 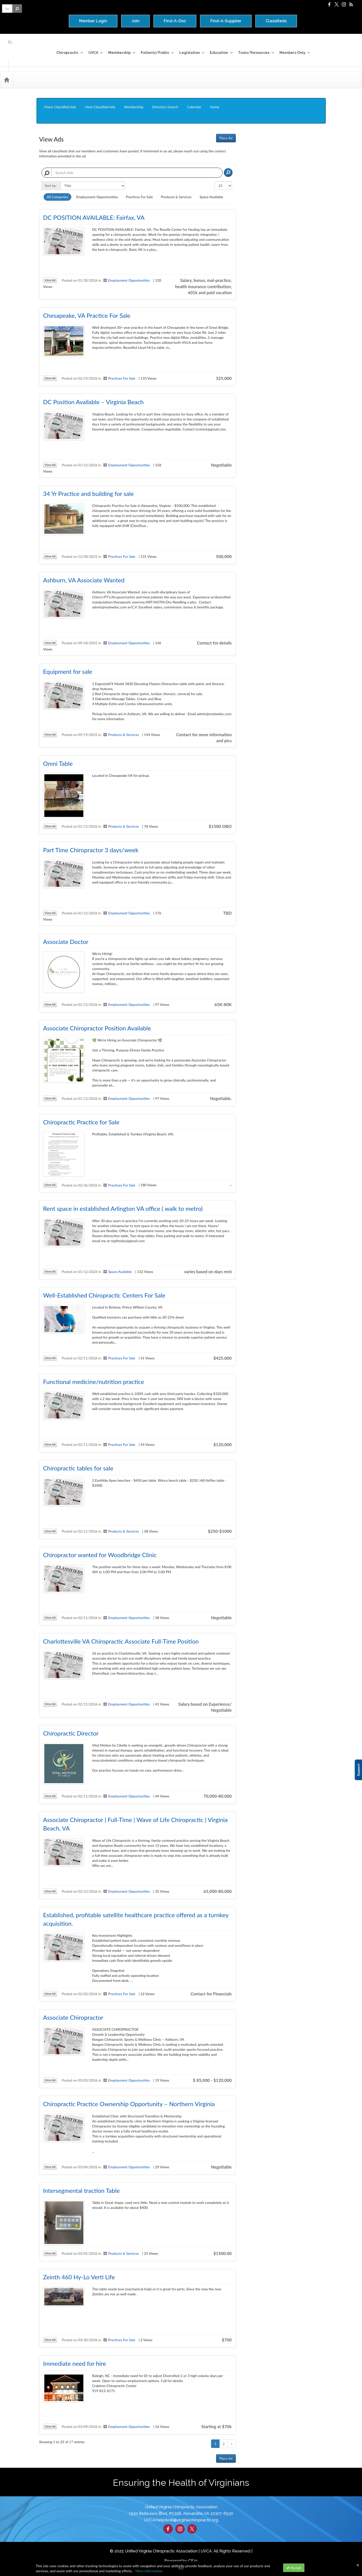 I want to click on Part Time Chiropractor 3 days/week, so click(x=90, y=806).